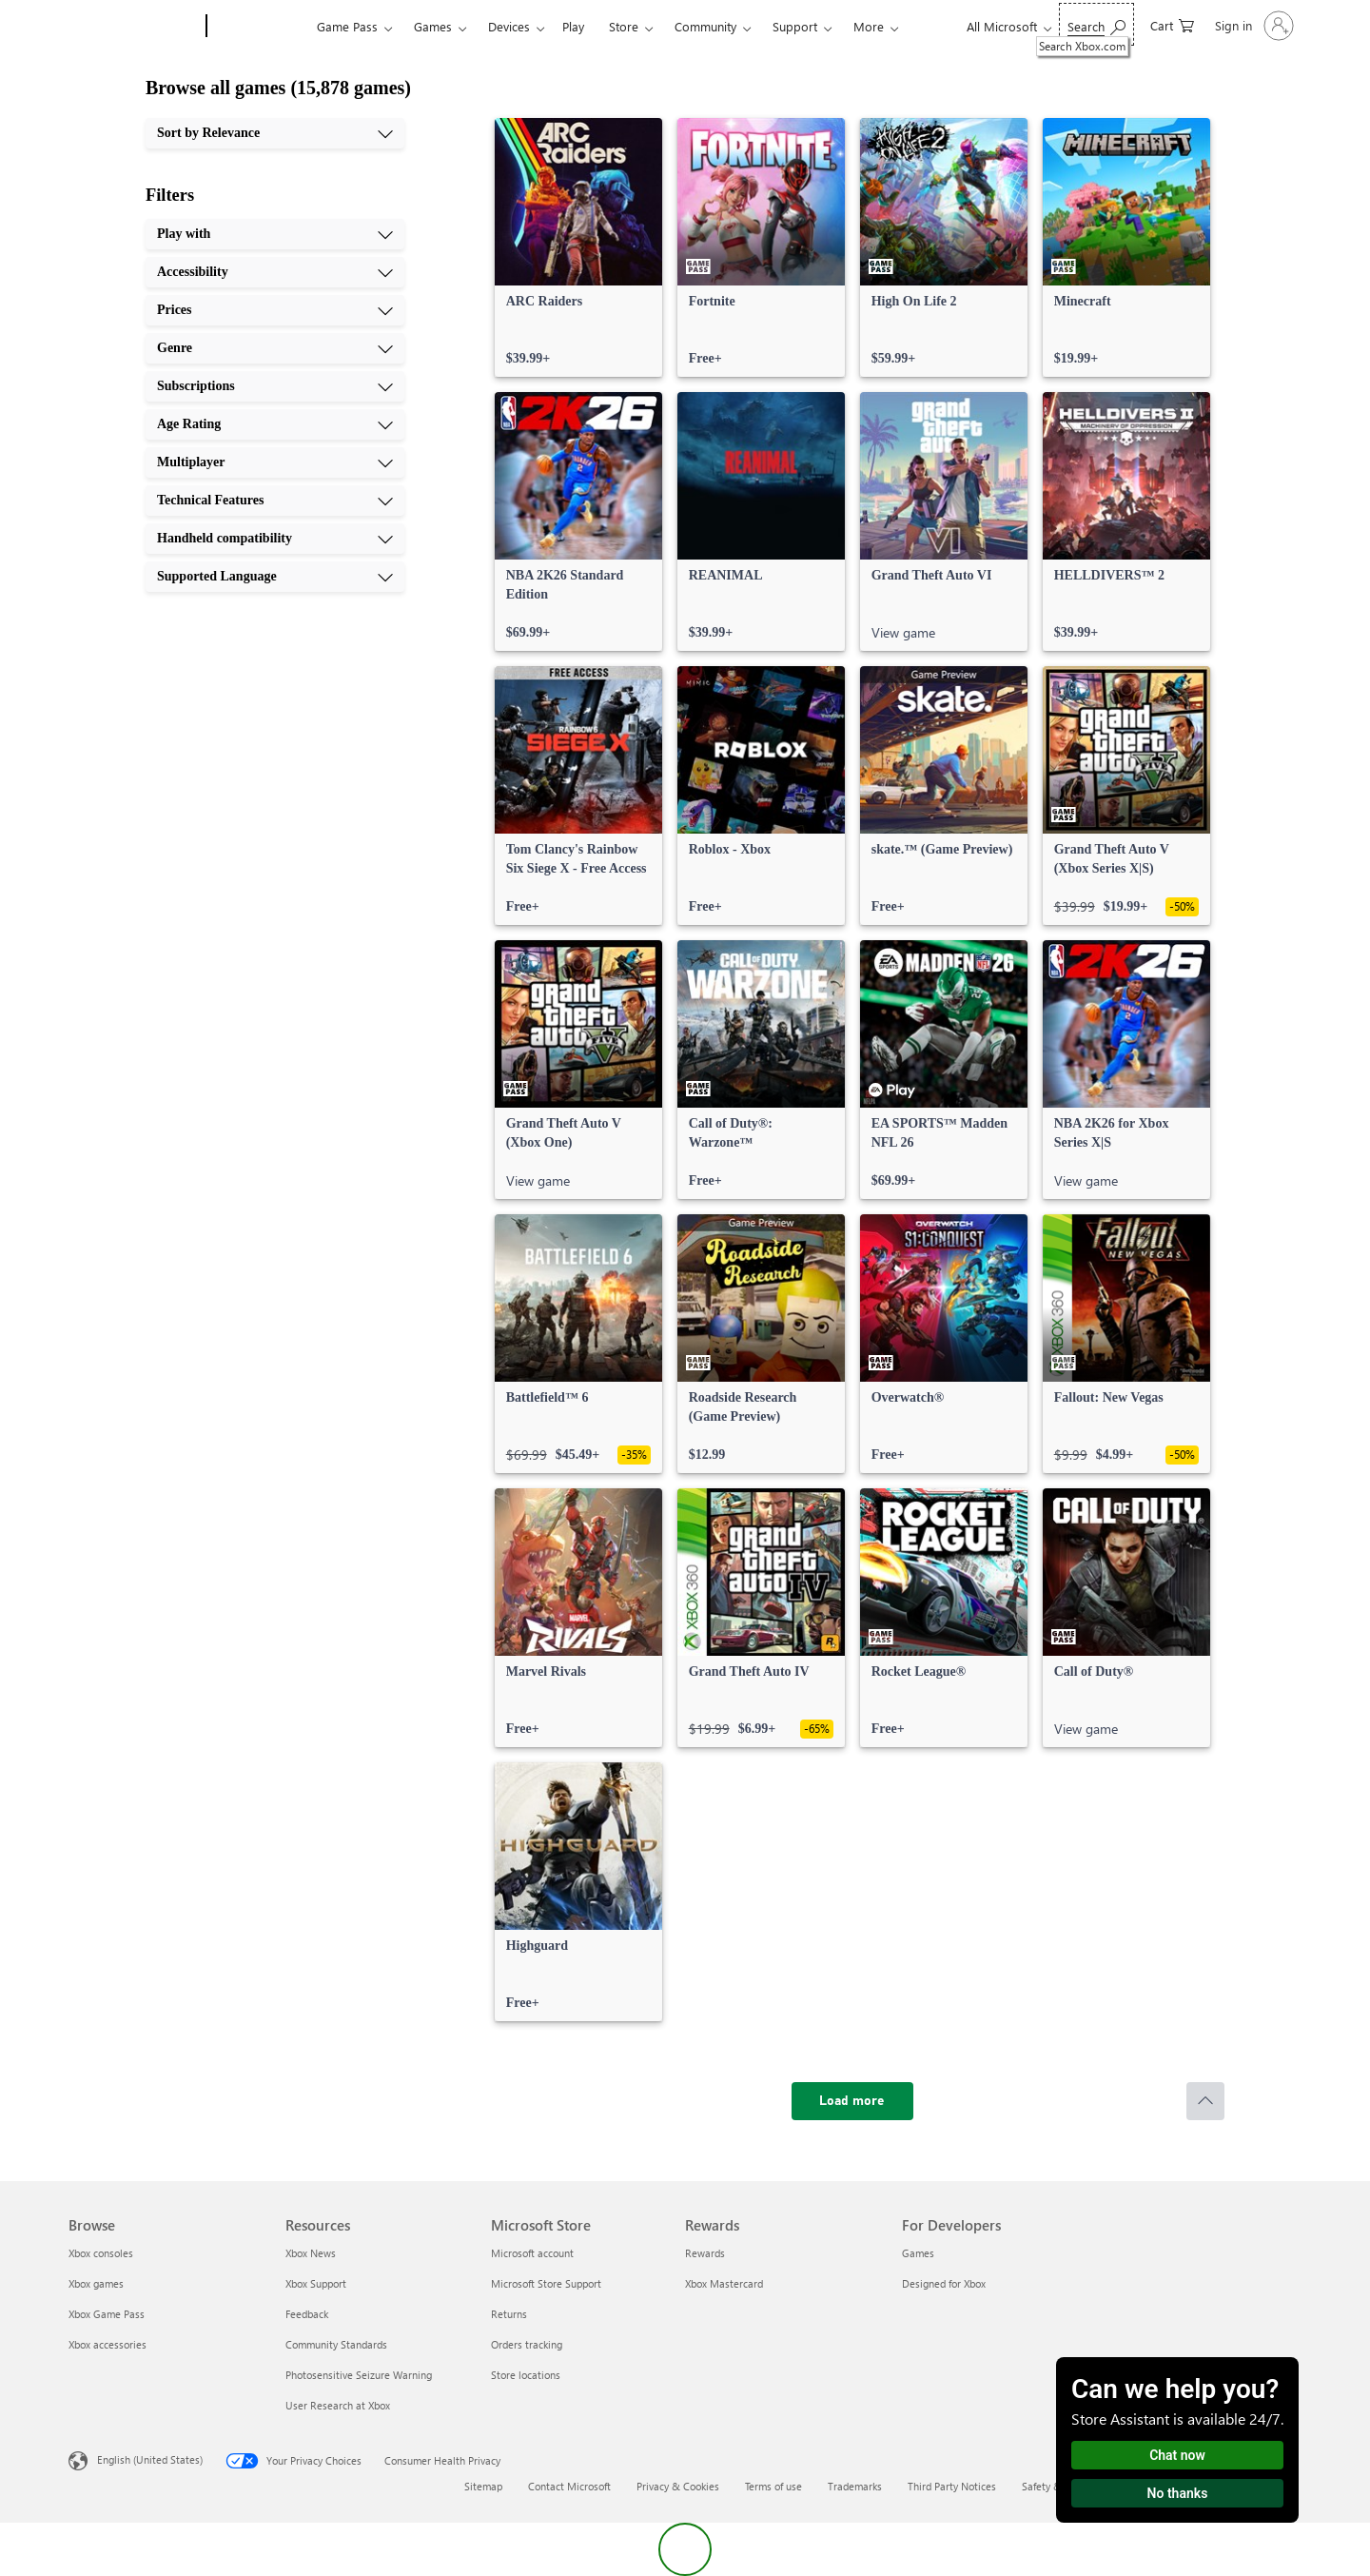  What do you see at coordinates (275, 234) in the screenshot?
I see `[Play with, 1 of 10]` at bounding box center [275, 234].